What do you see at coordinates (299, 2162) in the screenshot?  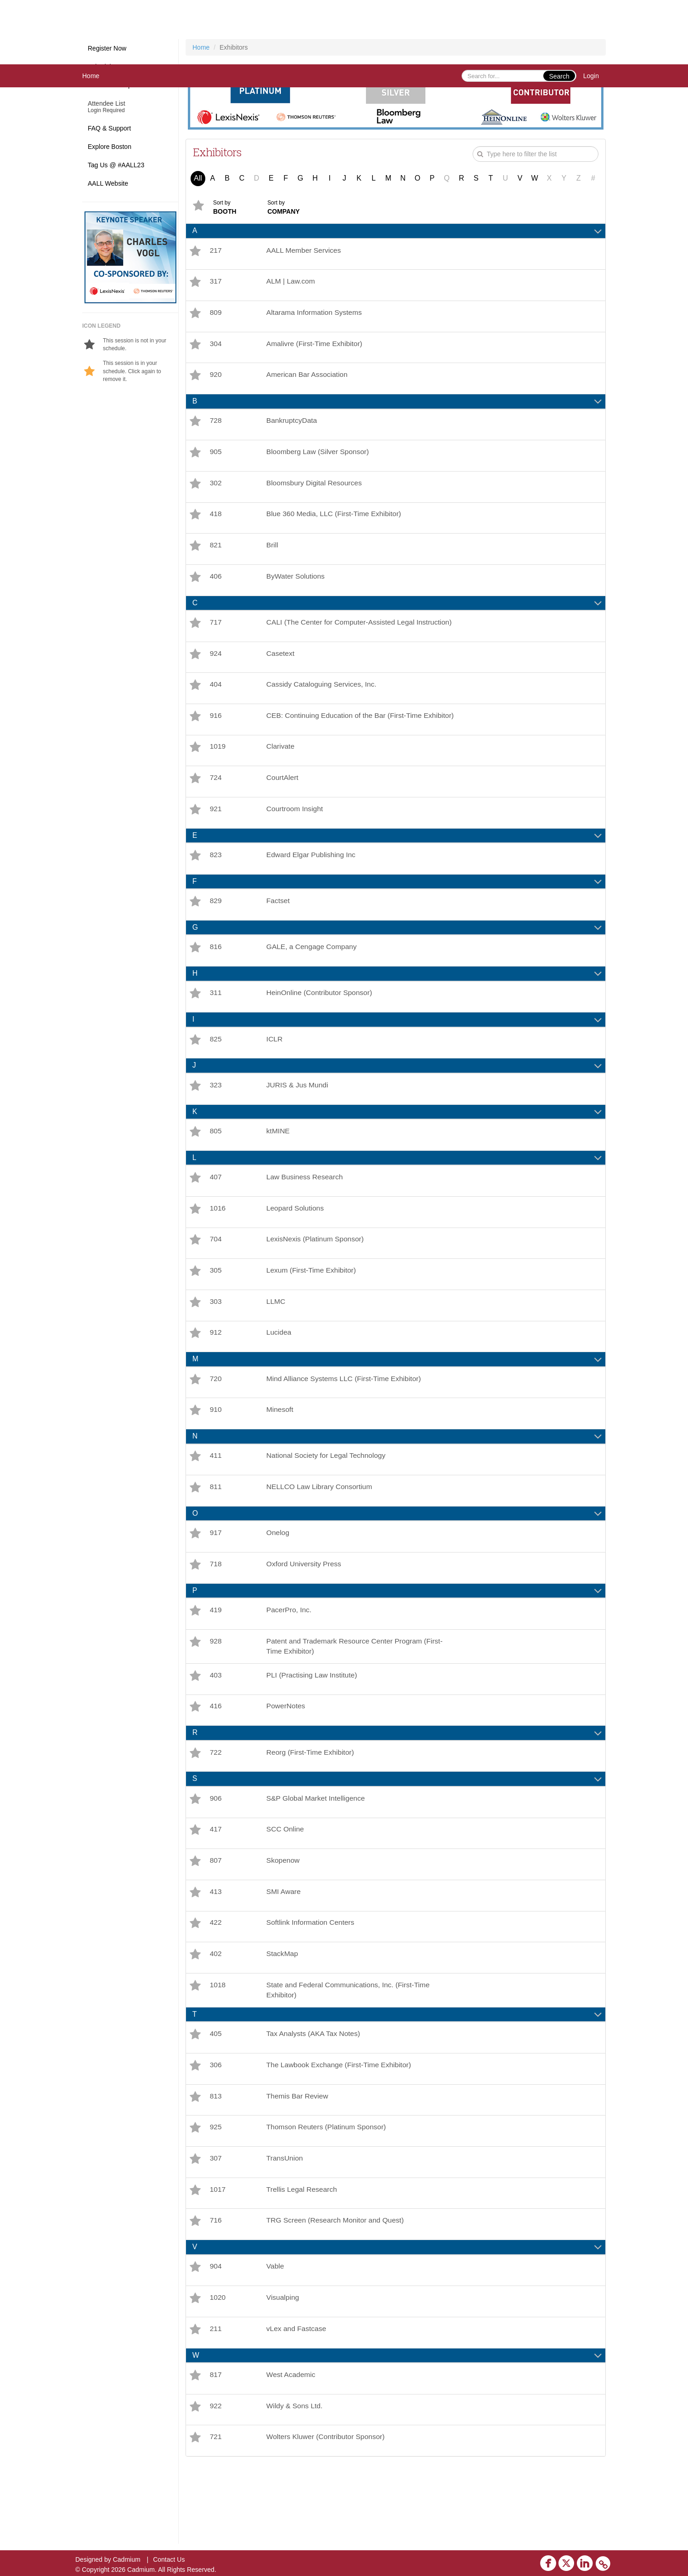 I see `Themis Bar Review` at bounding box center [299, 2162].